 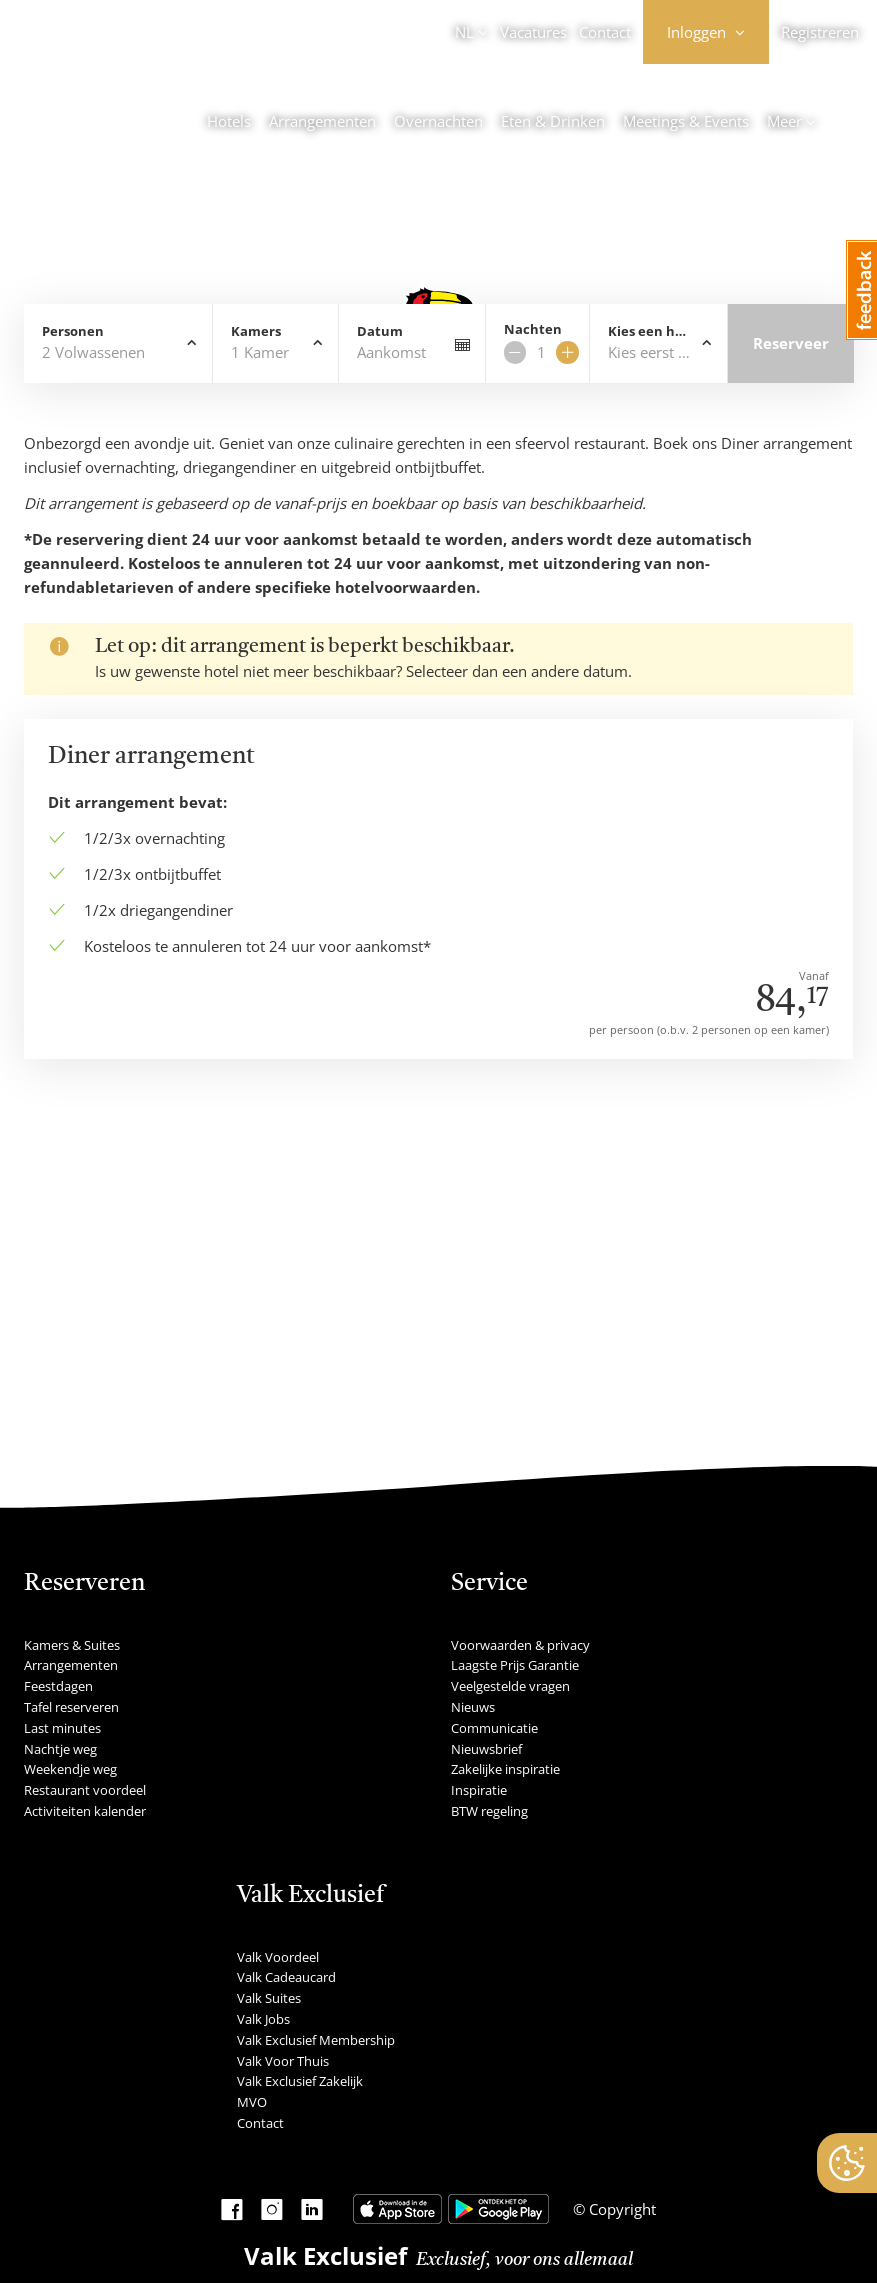 What do you see at coordinates (533, 32) in the screenshot?
I see `Vacatures` at bounding box center [533, 32].